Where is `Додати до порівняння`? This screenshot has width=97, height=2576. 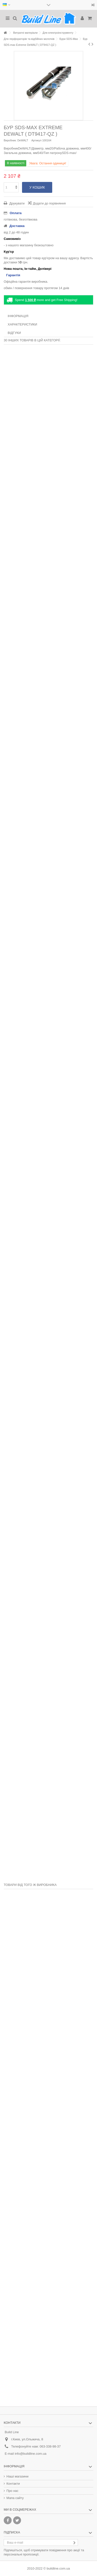 Додати до порівняння is located at coordinates (49, 203).